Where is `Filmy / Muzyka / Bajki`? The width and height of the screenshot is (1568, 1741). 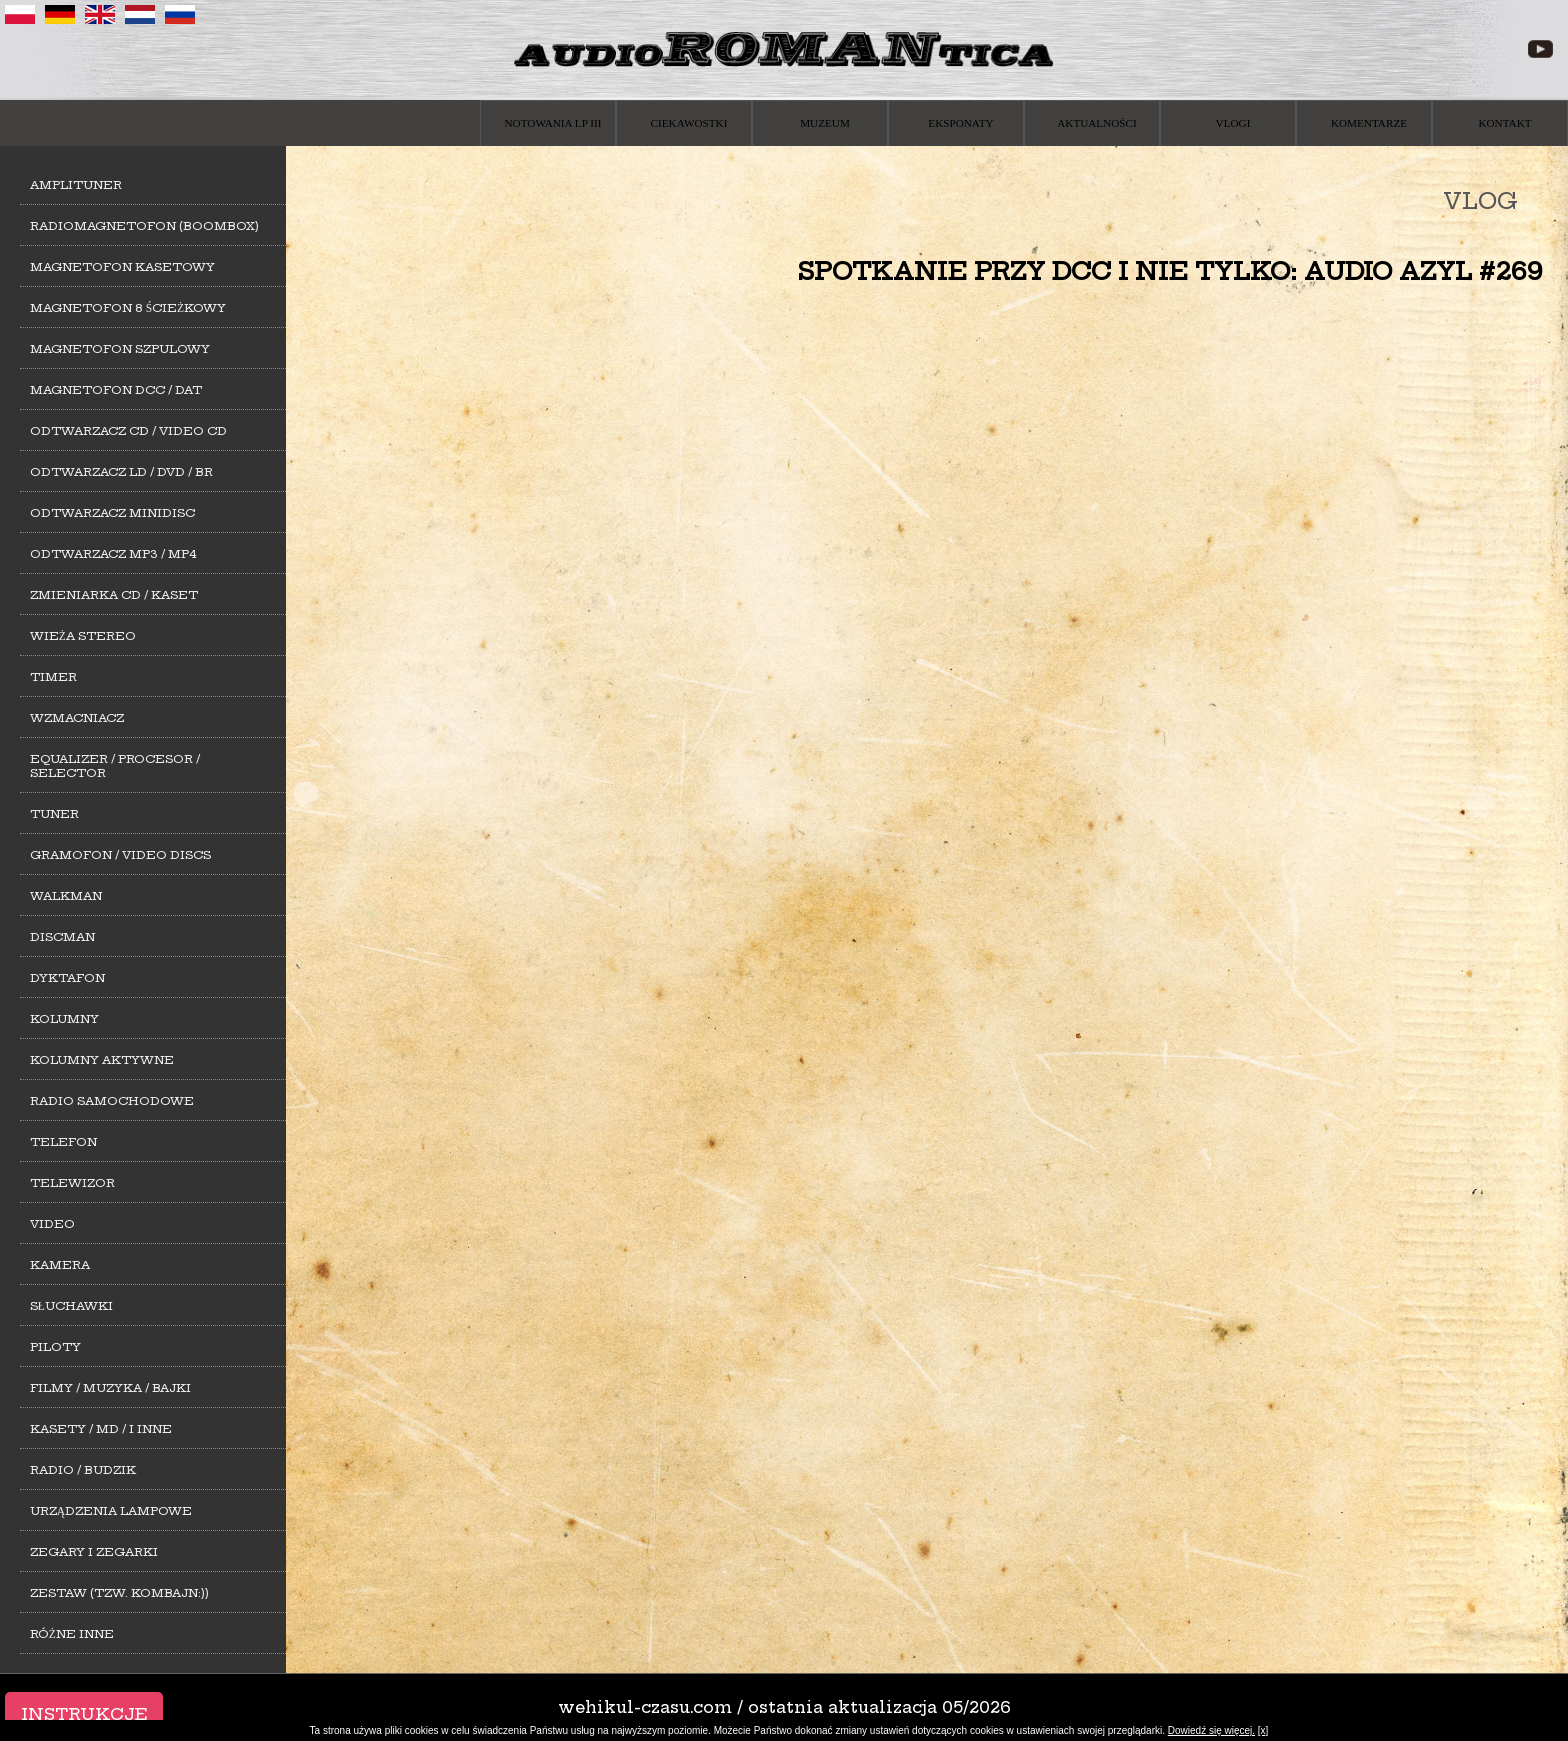
Filmy / Muzyka / Bajki is located at coordinates (110, 1388).